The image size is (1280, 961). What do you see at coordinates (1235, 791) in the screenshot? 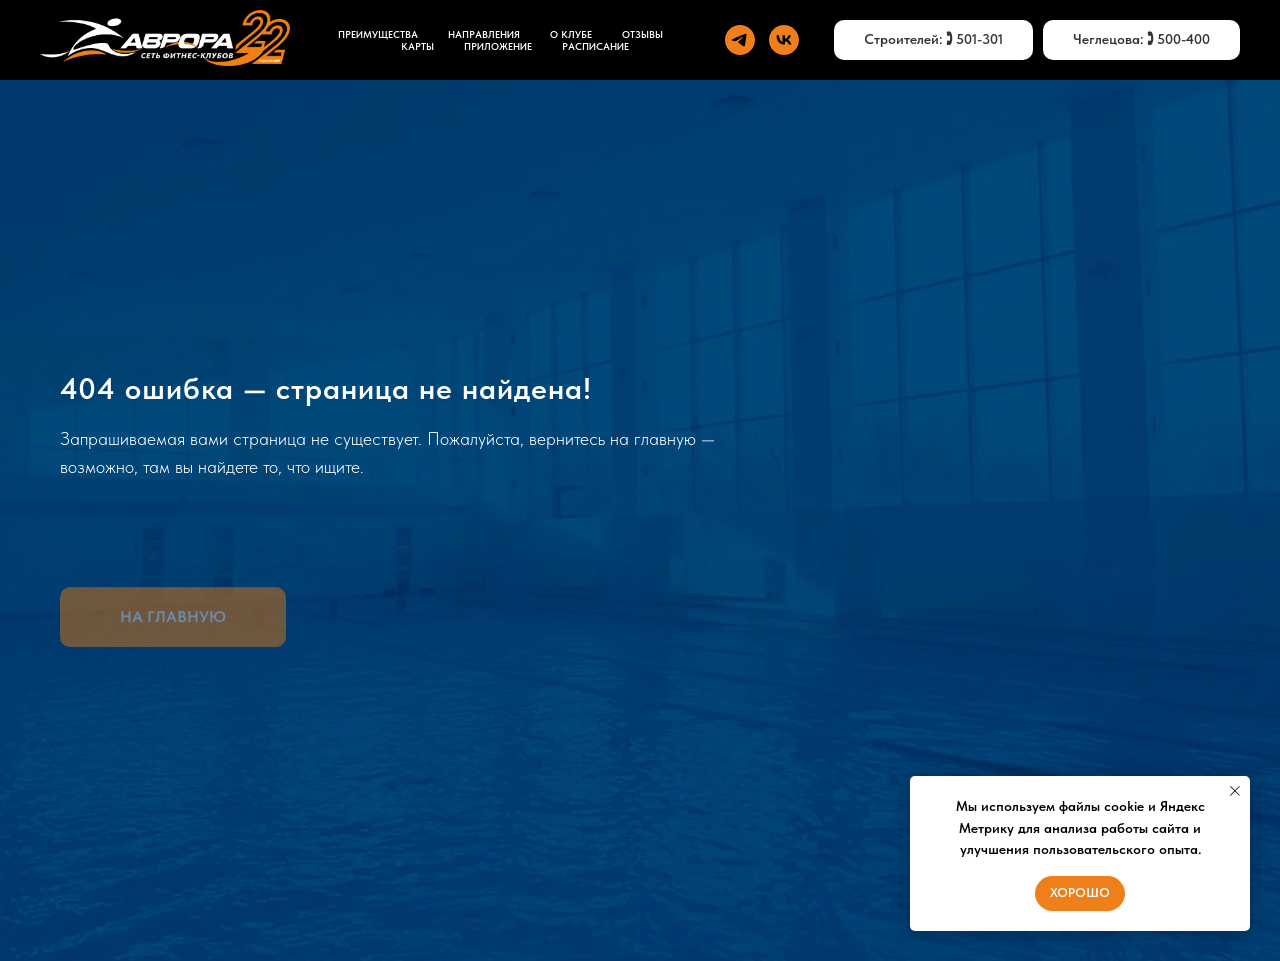
I see `[Закрыть уведомление]` at bounding box center [1235, 791].